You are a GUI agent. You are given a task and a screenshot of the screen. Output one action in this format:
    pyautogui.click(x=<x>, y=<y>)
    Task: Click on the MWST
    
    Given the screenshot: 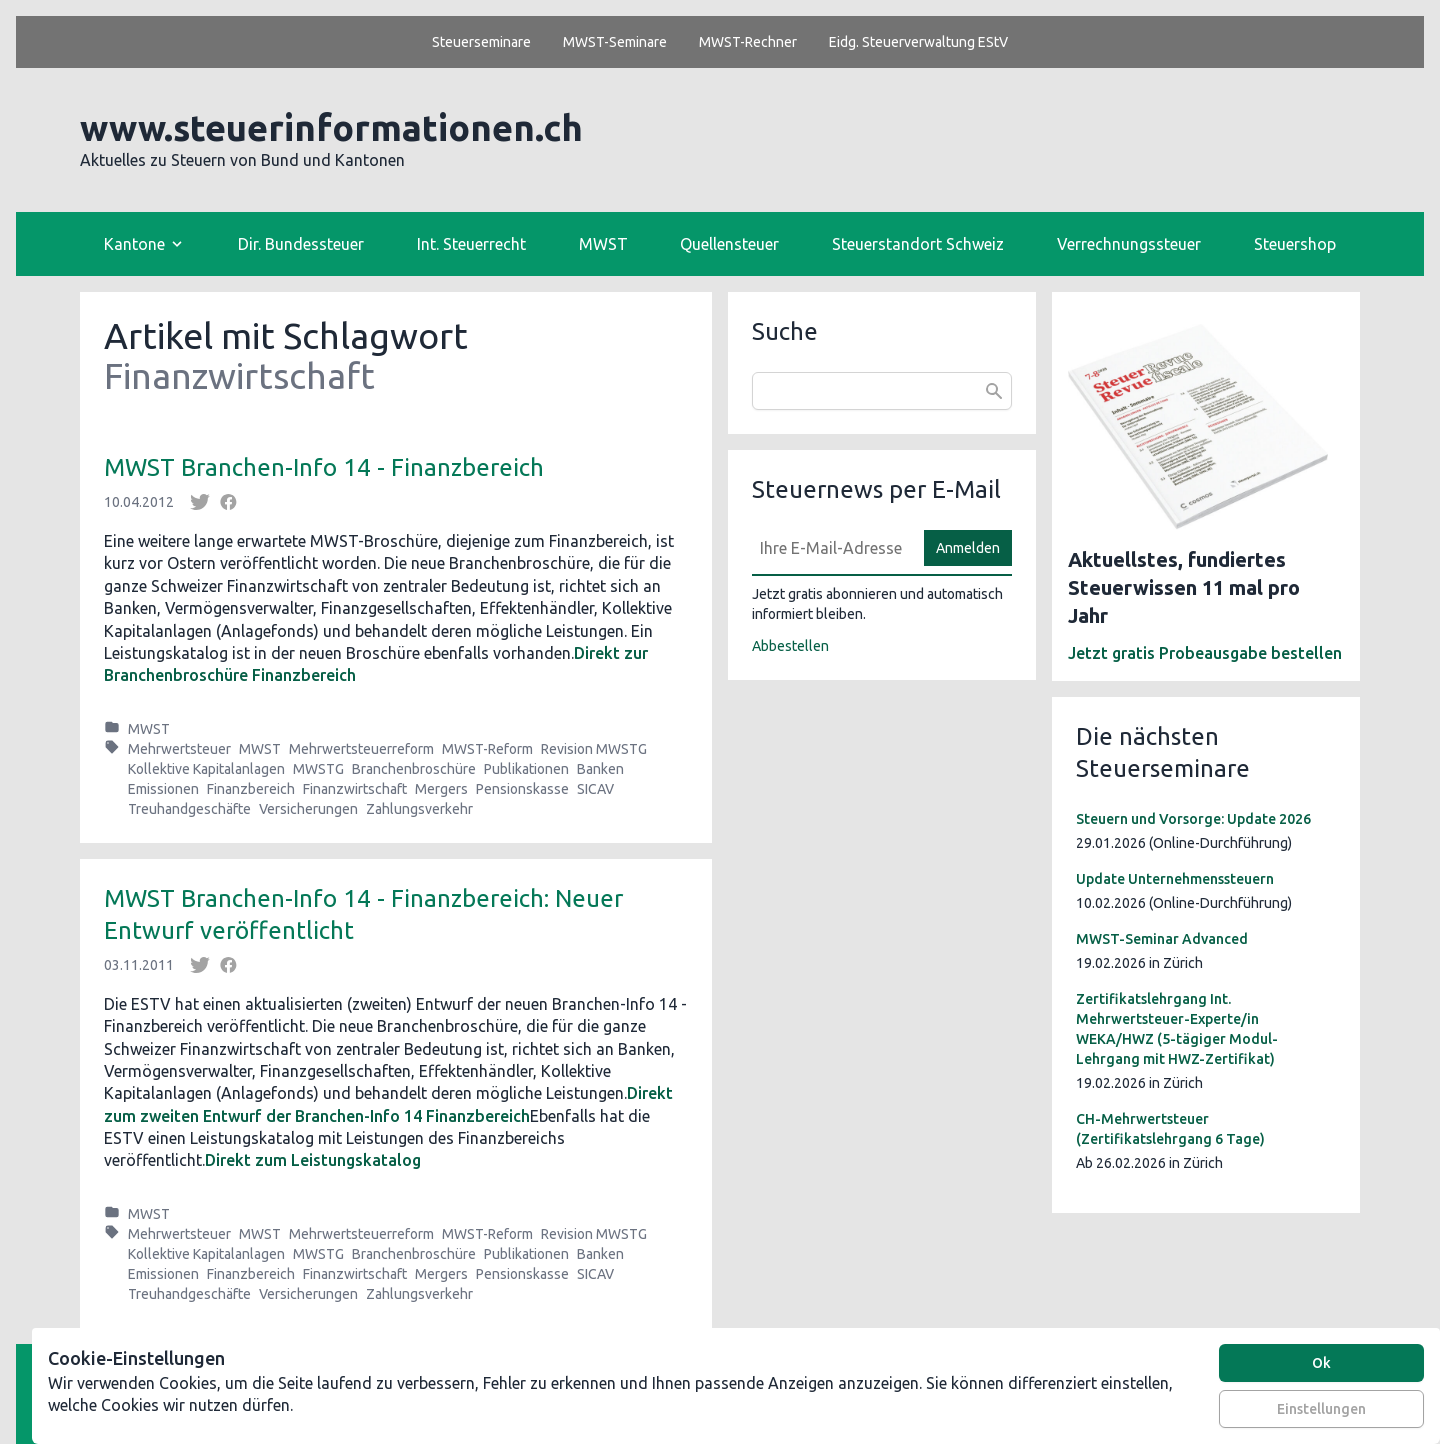 What is the action you would take?
    pyautogui.click(x=603, y=244)
    